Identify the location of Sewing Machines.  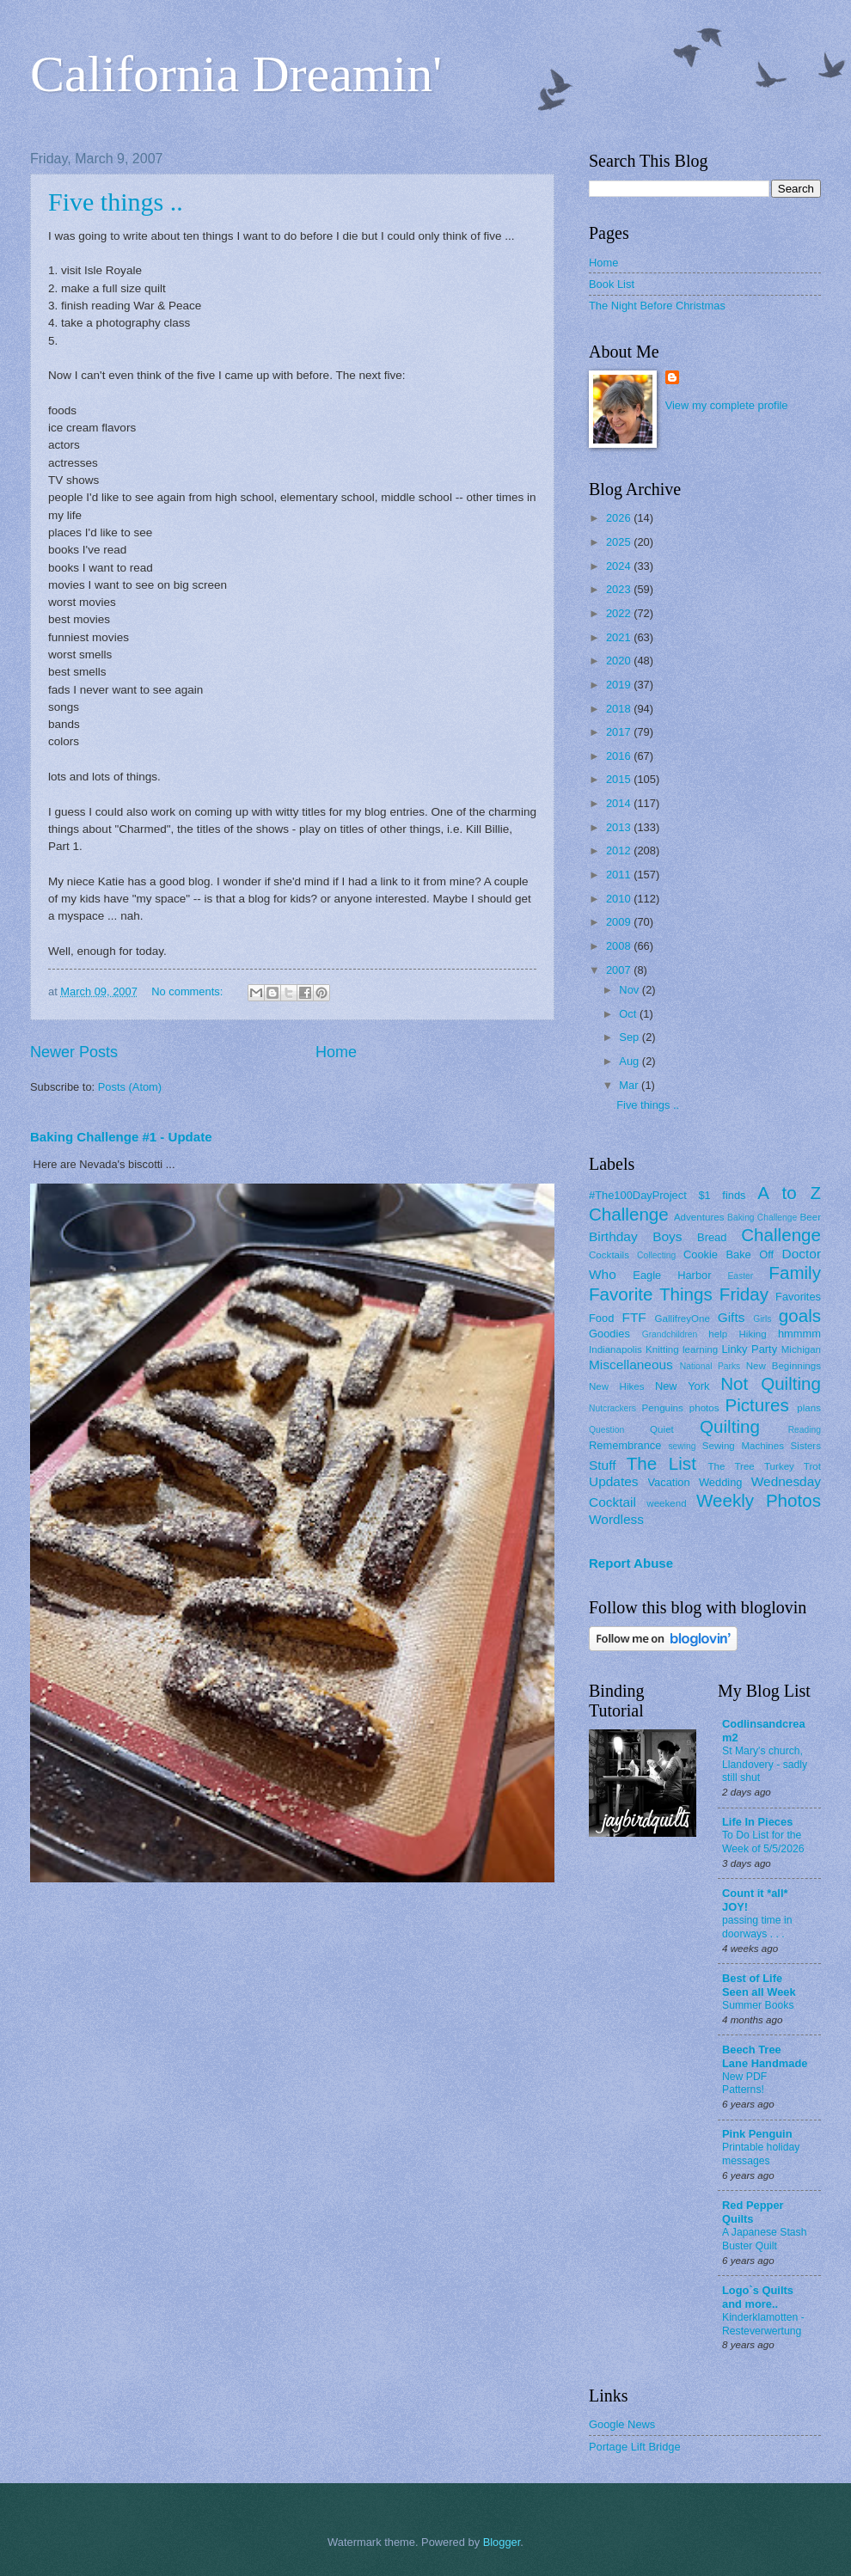
(743, 1446).